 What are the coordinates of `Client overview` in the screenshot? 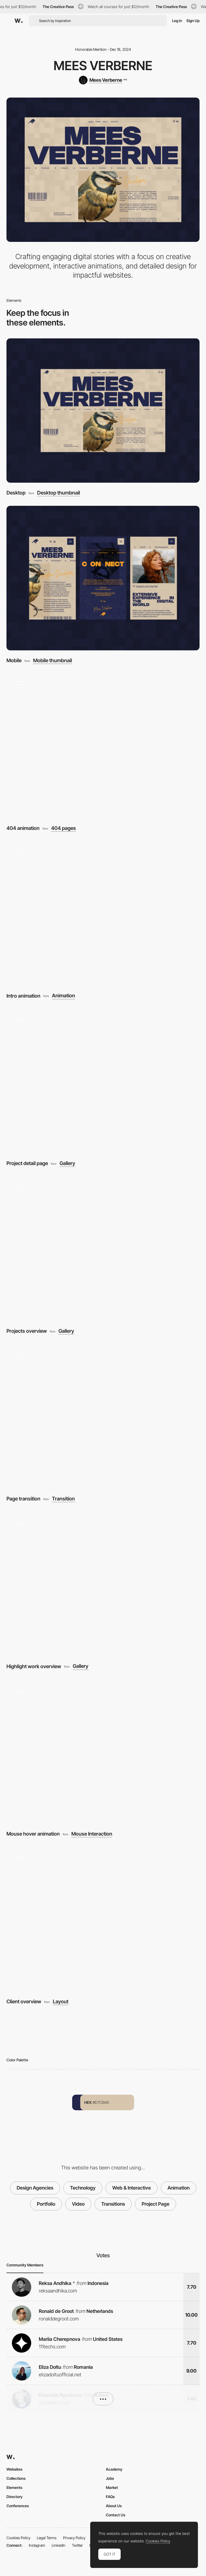 It's located at (23, 2001).